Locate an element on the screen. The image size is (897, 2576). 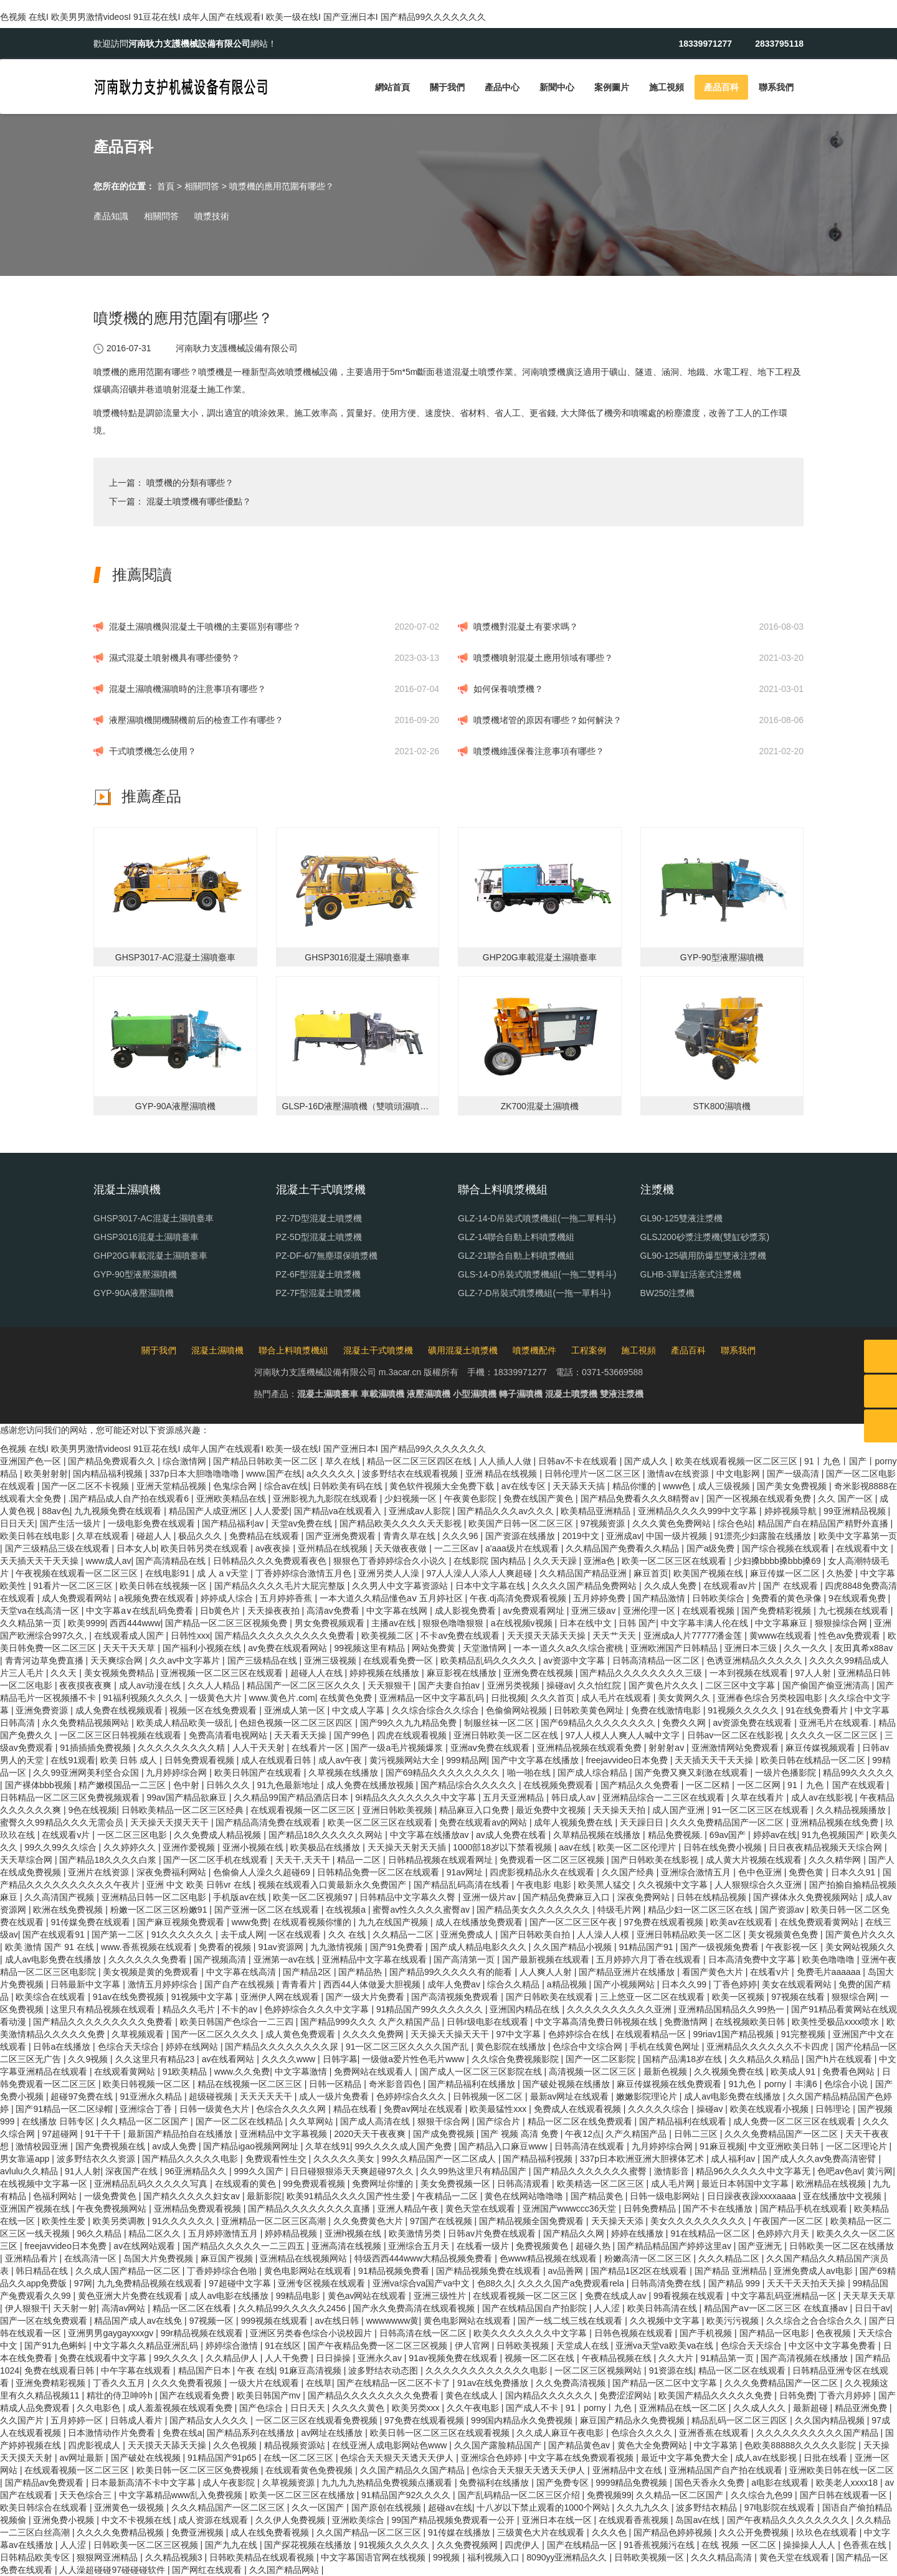
亚洲天堂精品视频 is located at coordinates (172, 1486).